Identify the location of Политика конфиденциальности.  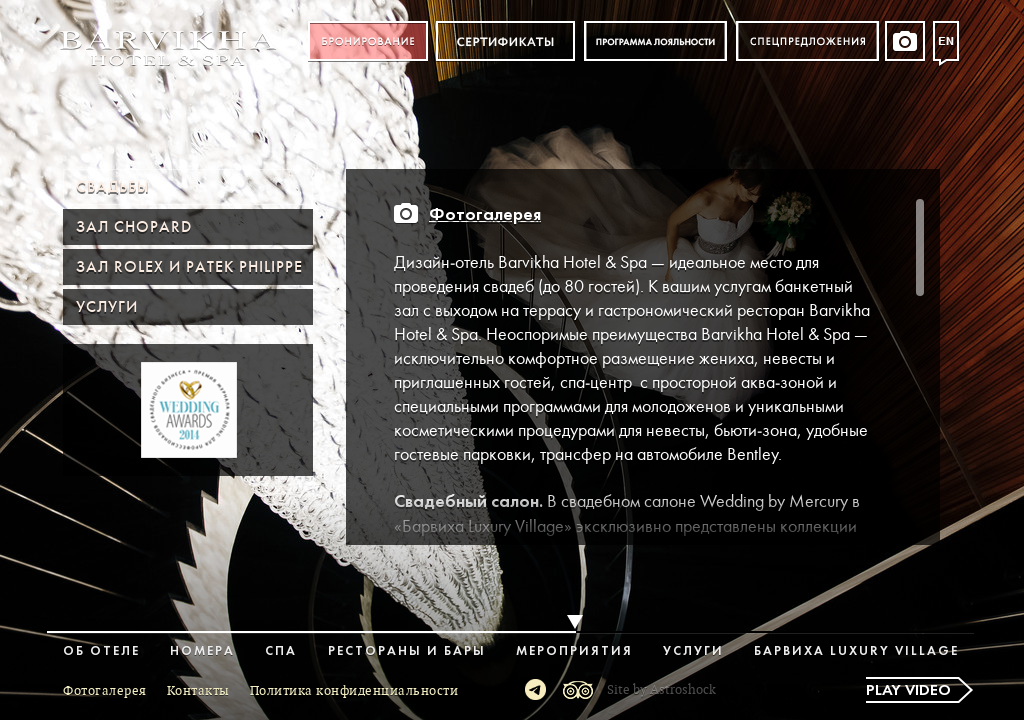
(354, 691).